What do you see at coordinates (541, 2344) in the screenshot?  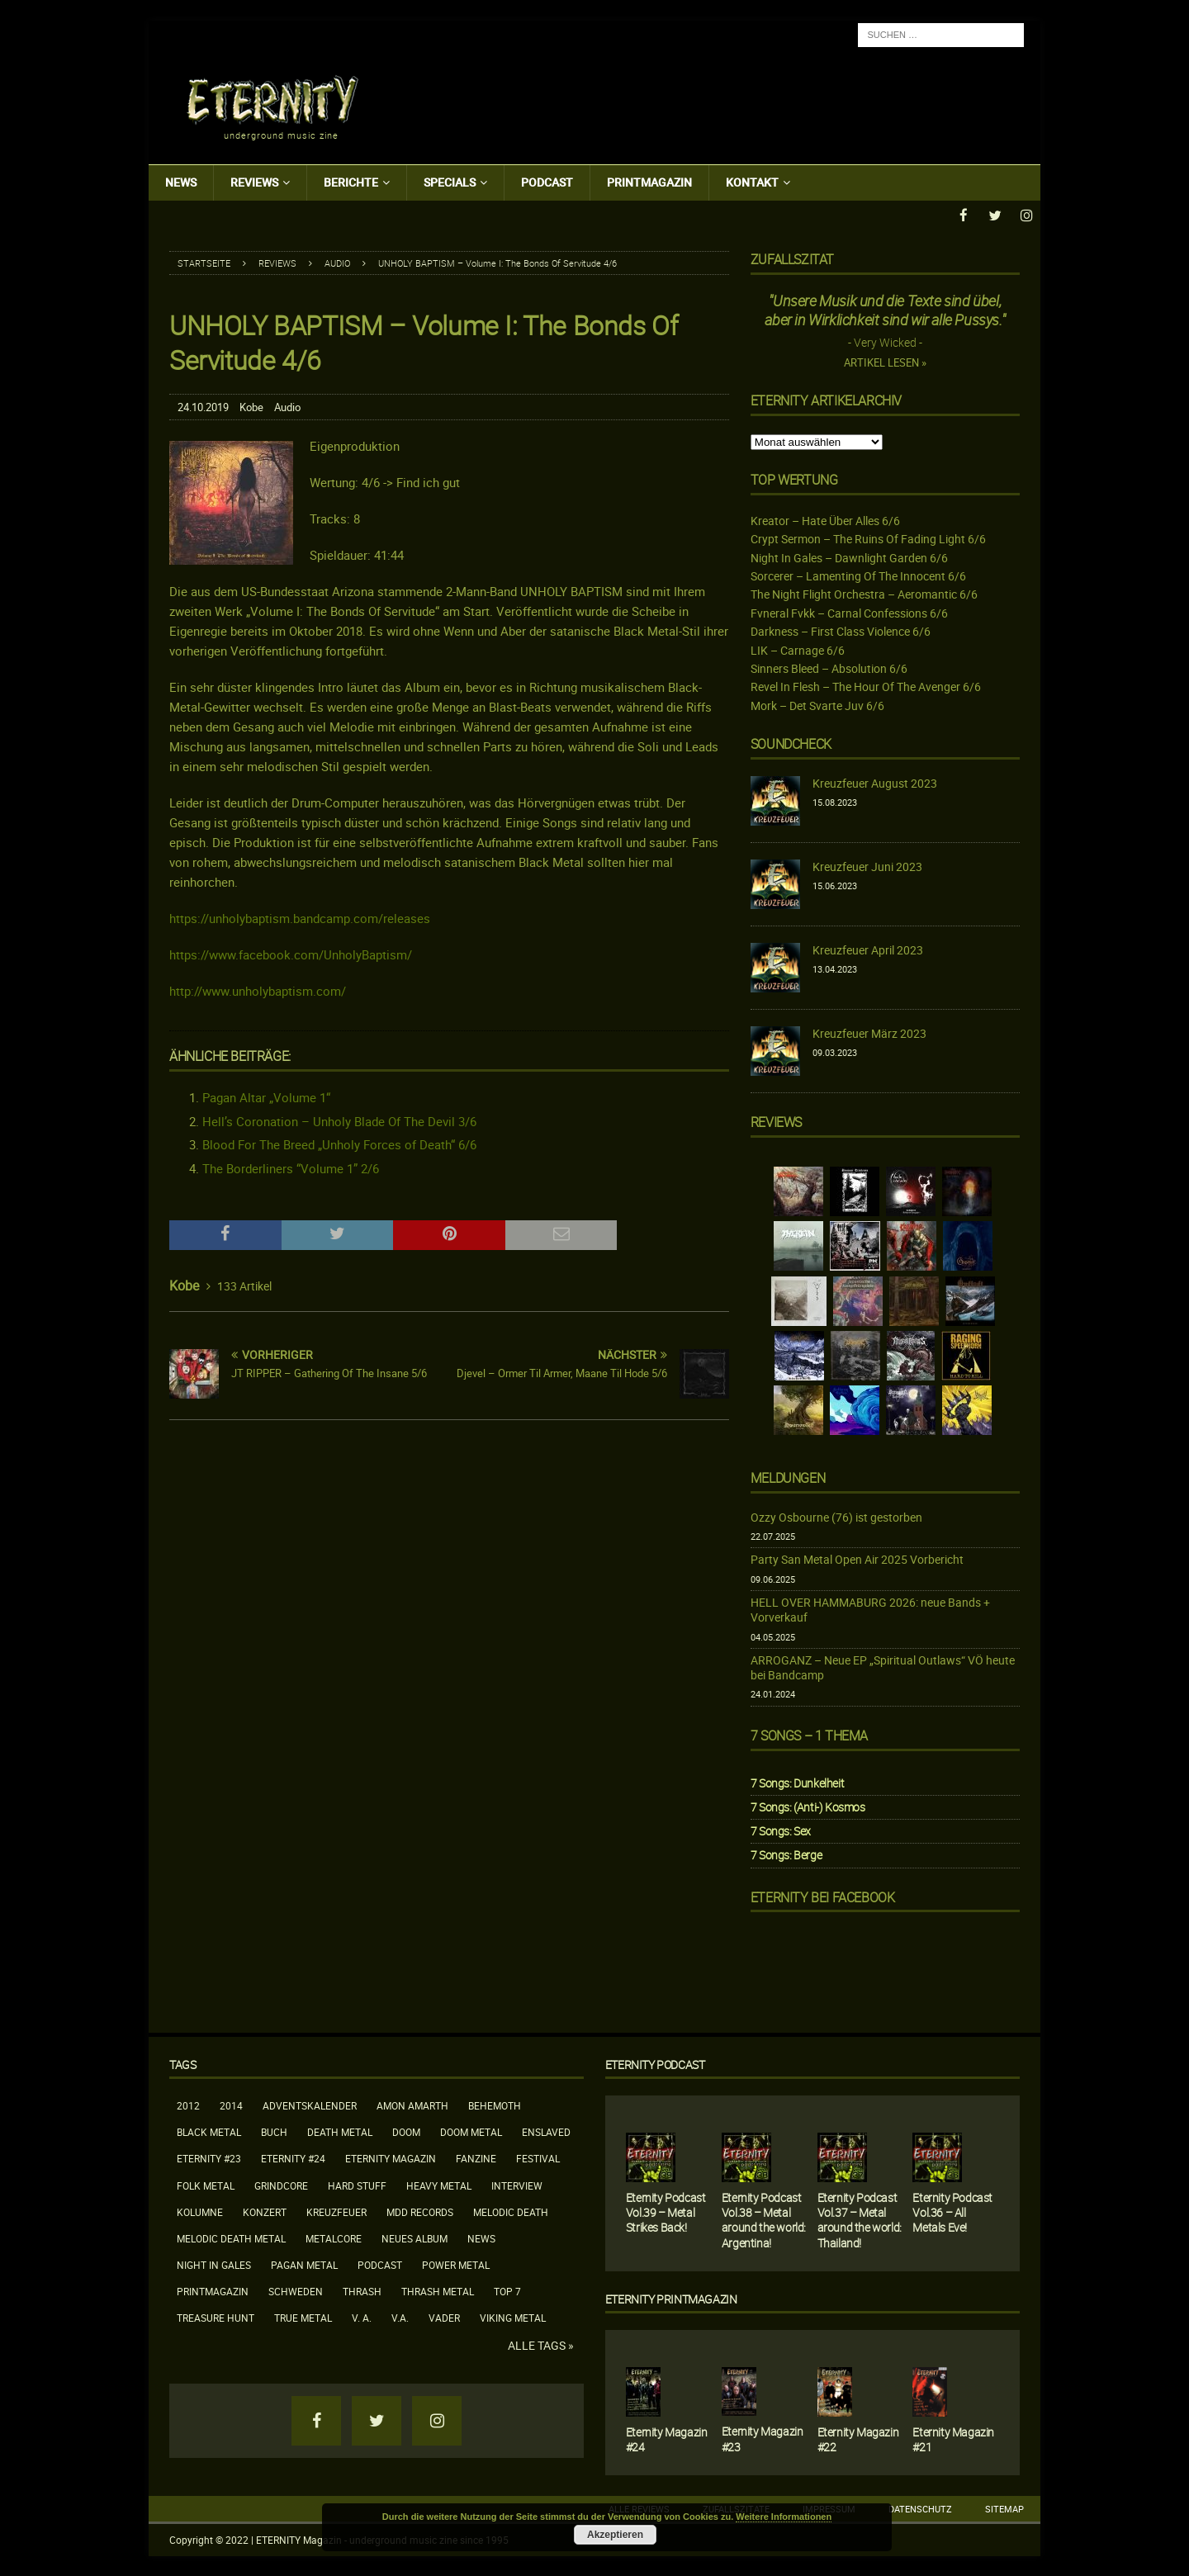 I see `Alle Tags »` at bounding box center [541, 2344].